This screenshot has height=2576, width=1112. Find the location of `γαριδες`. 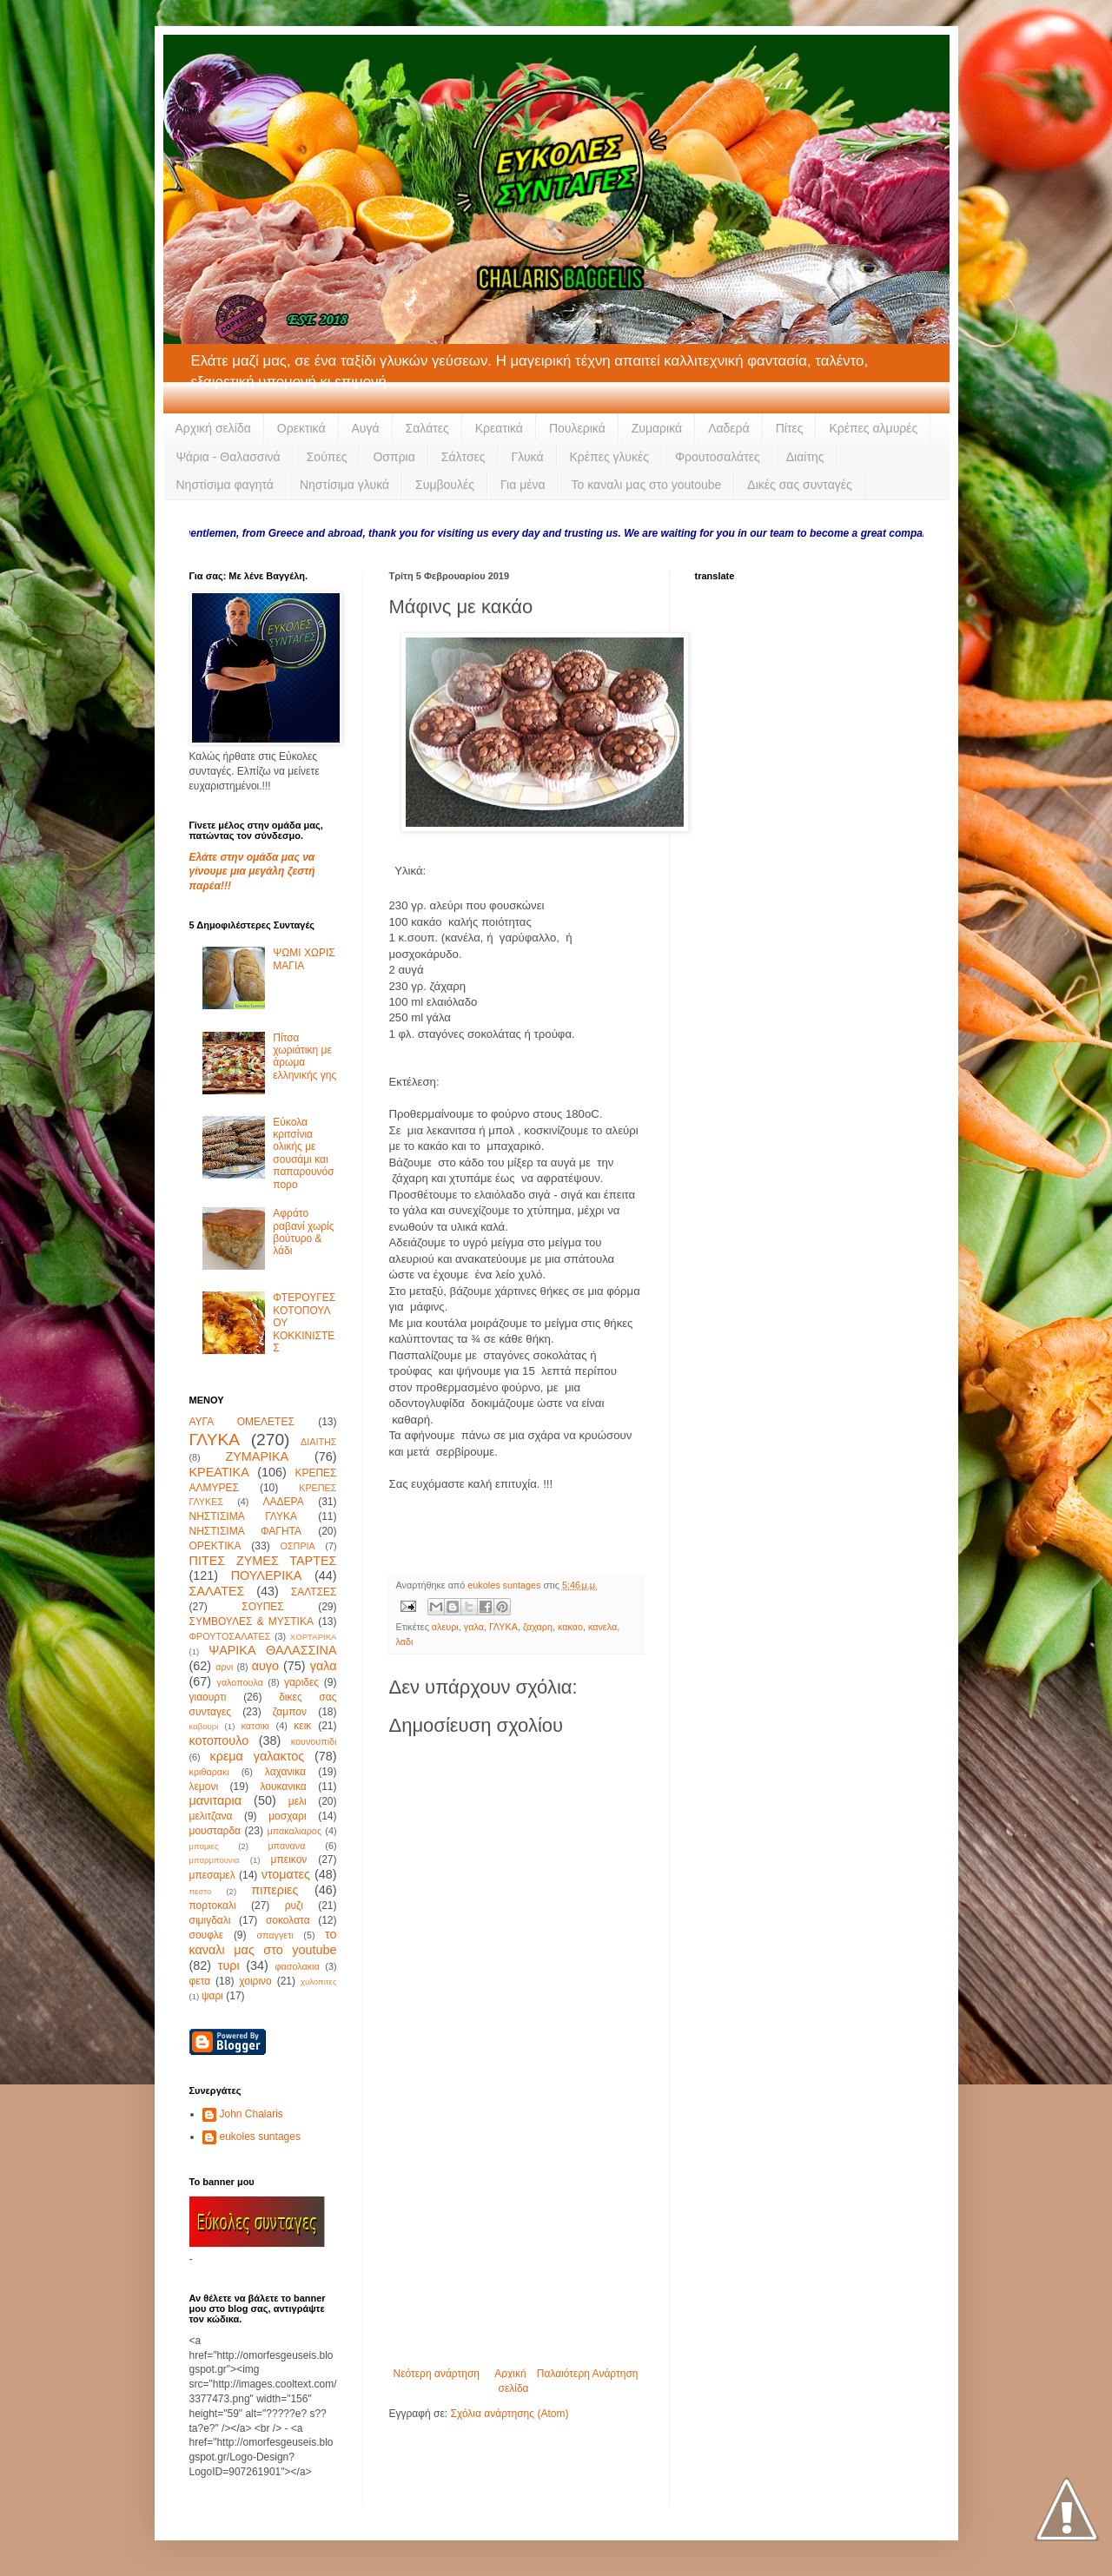

γαριδες is located at coordinates (301, 1682).